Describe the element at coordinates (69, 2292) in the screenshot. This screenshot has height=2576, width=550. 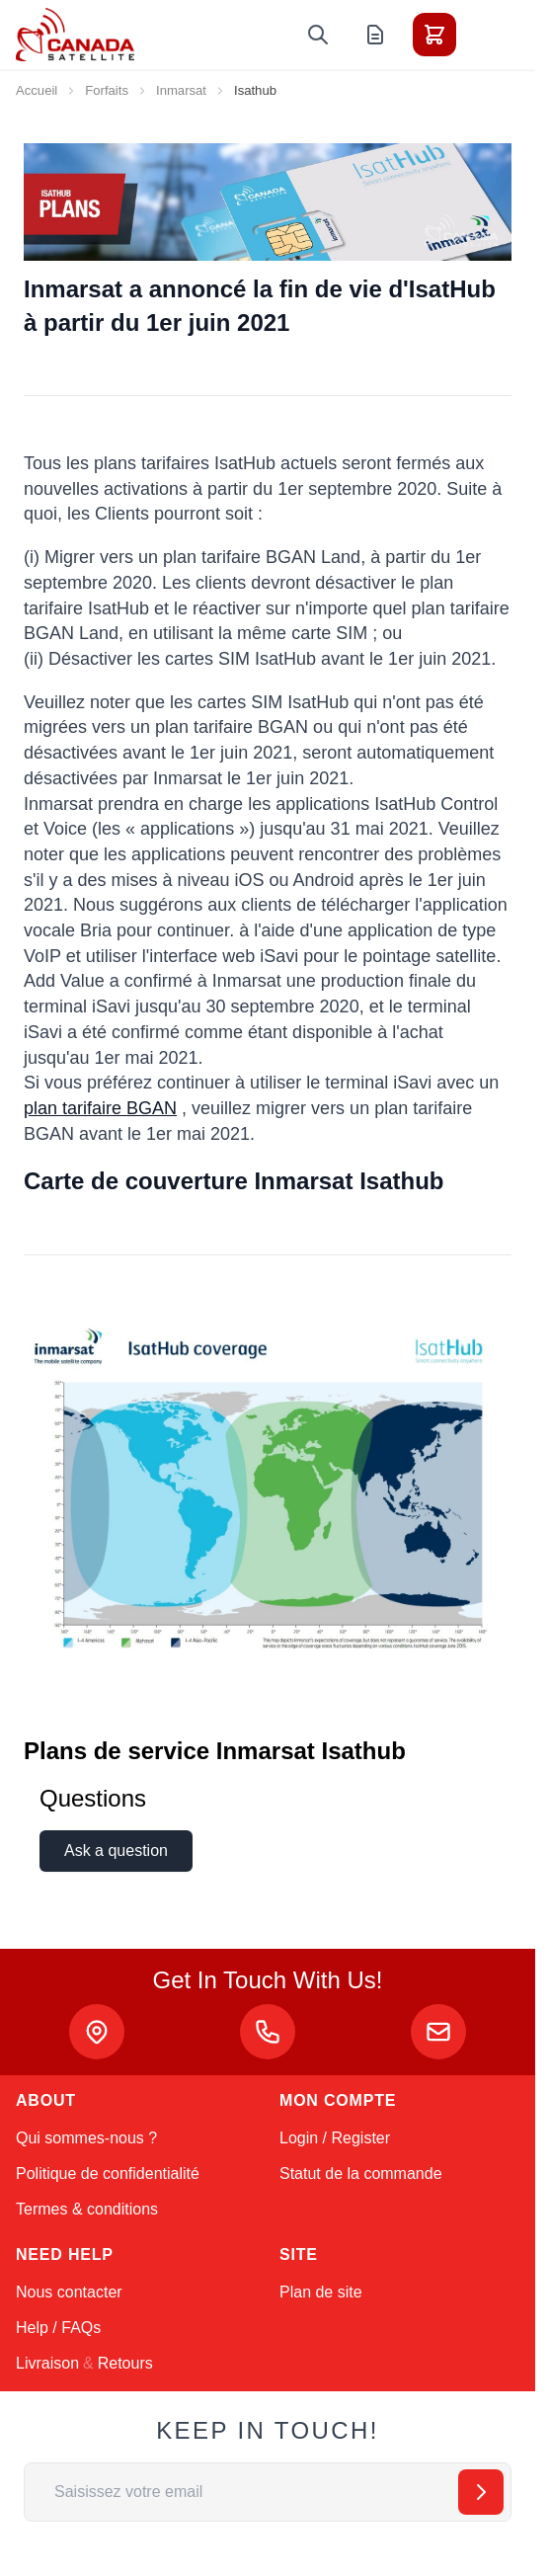
I see `Nous contacter` at that location.